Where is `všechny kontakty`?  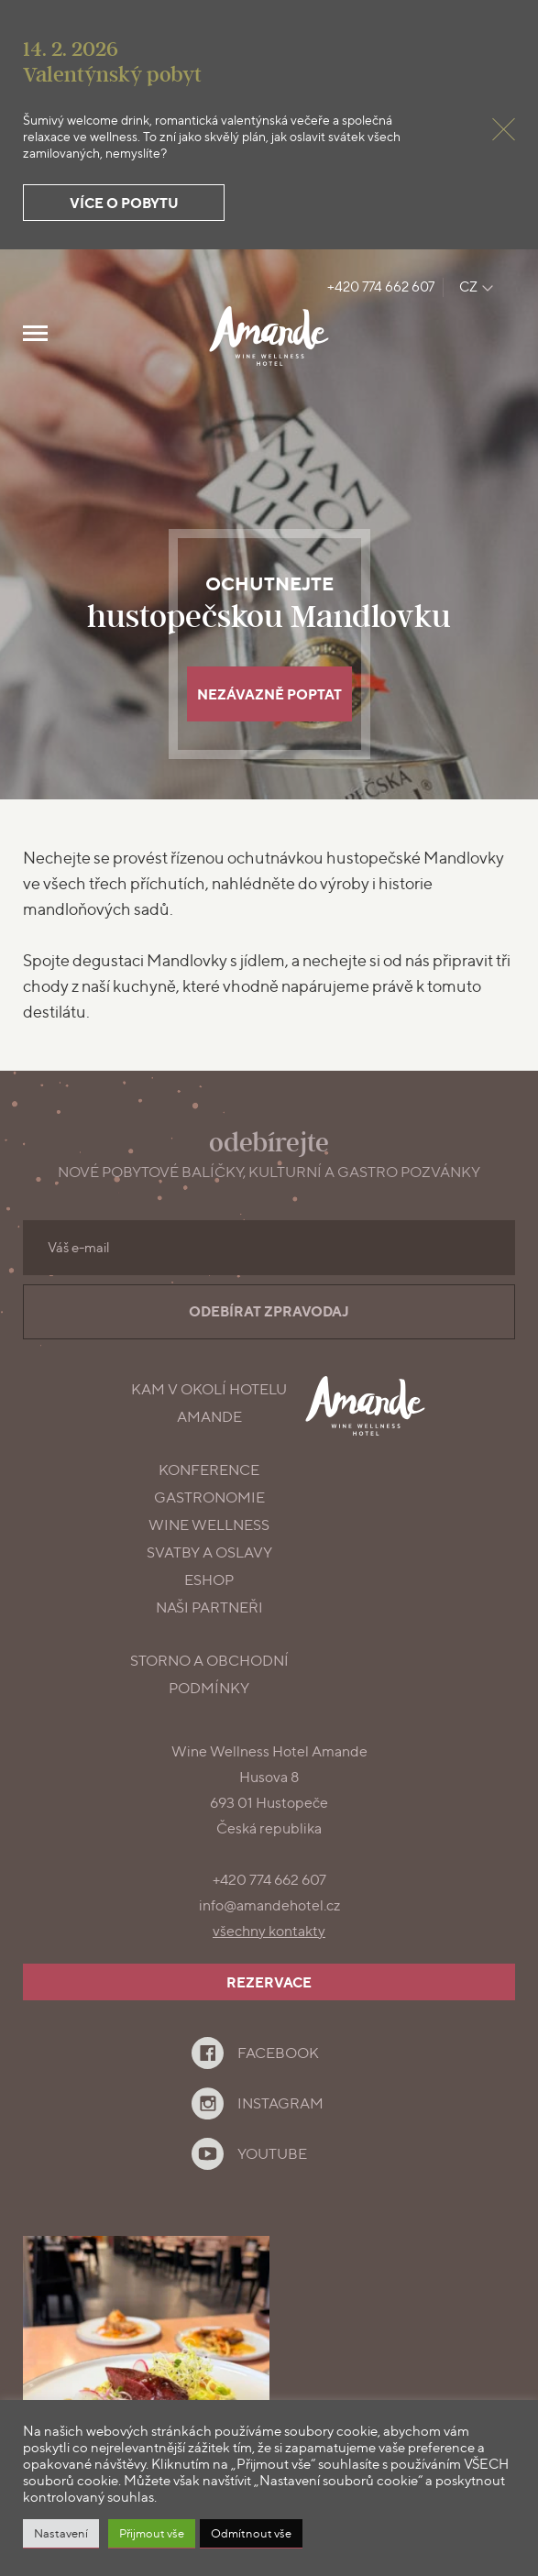
všechny kontakty is located at coordinates (269, 1931).